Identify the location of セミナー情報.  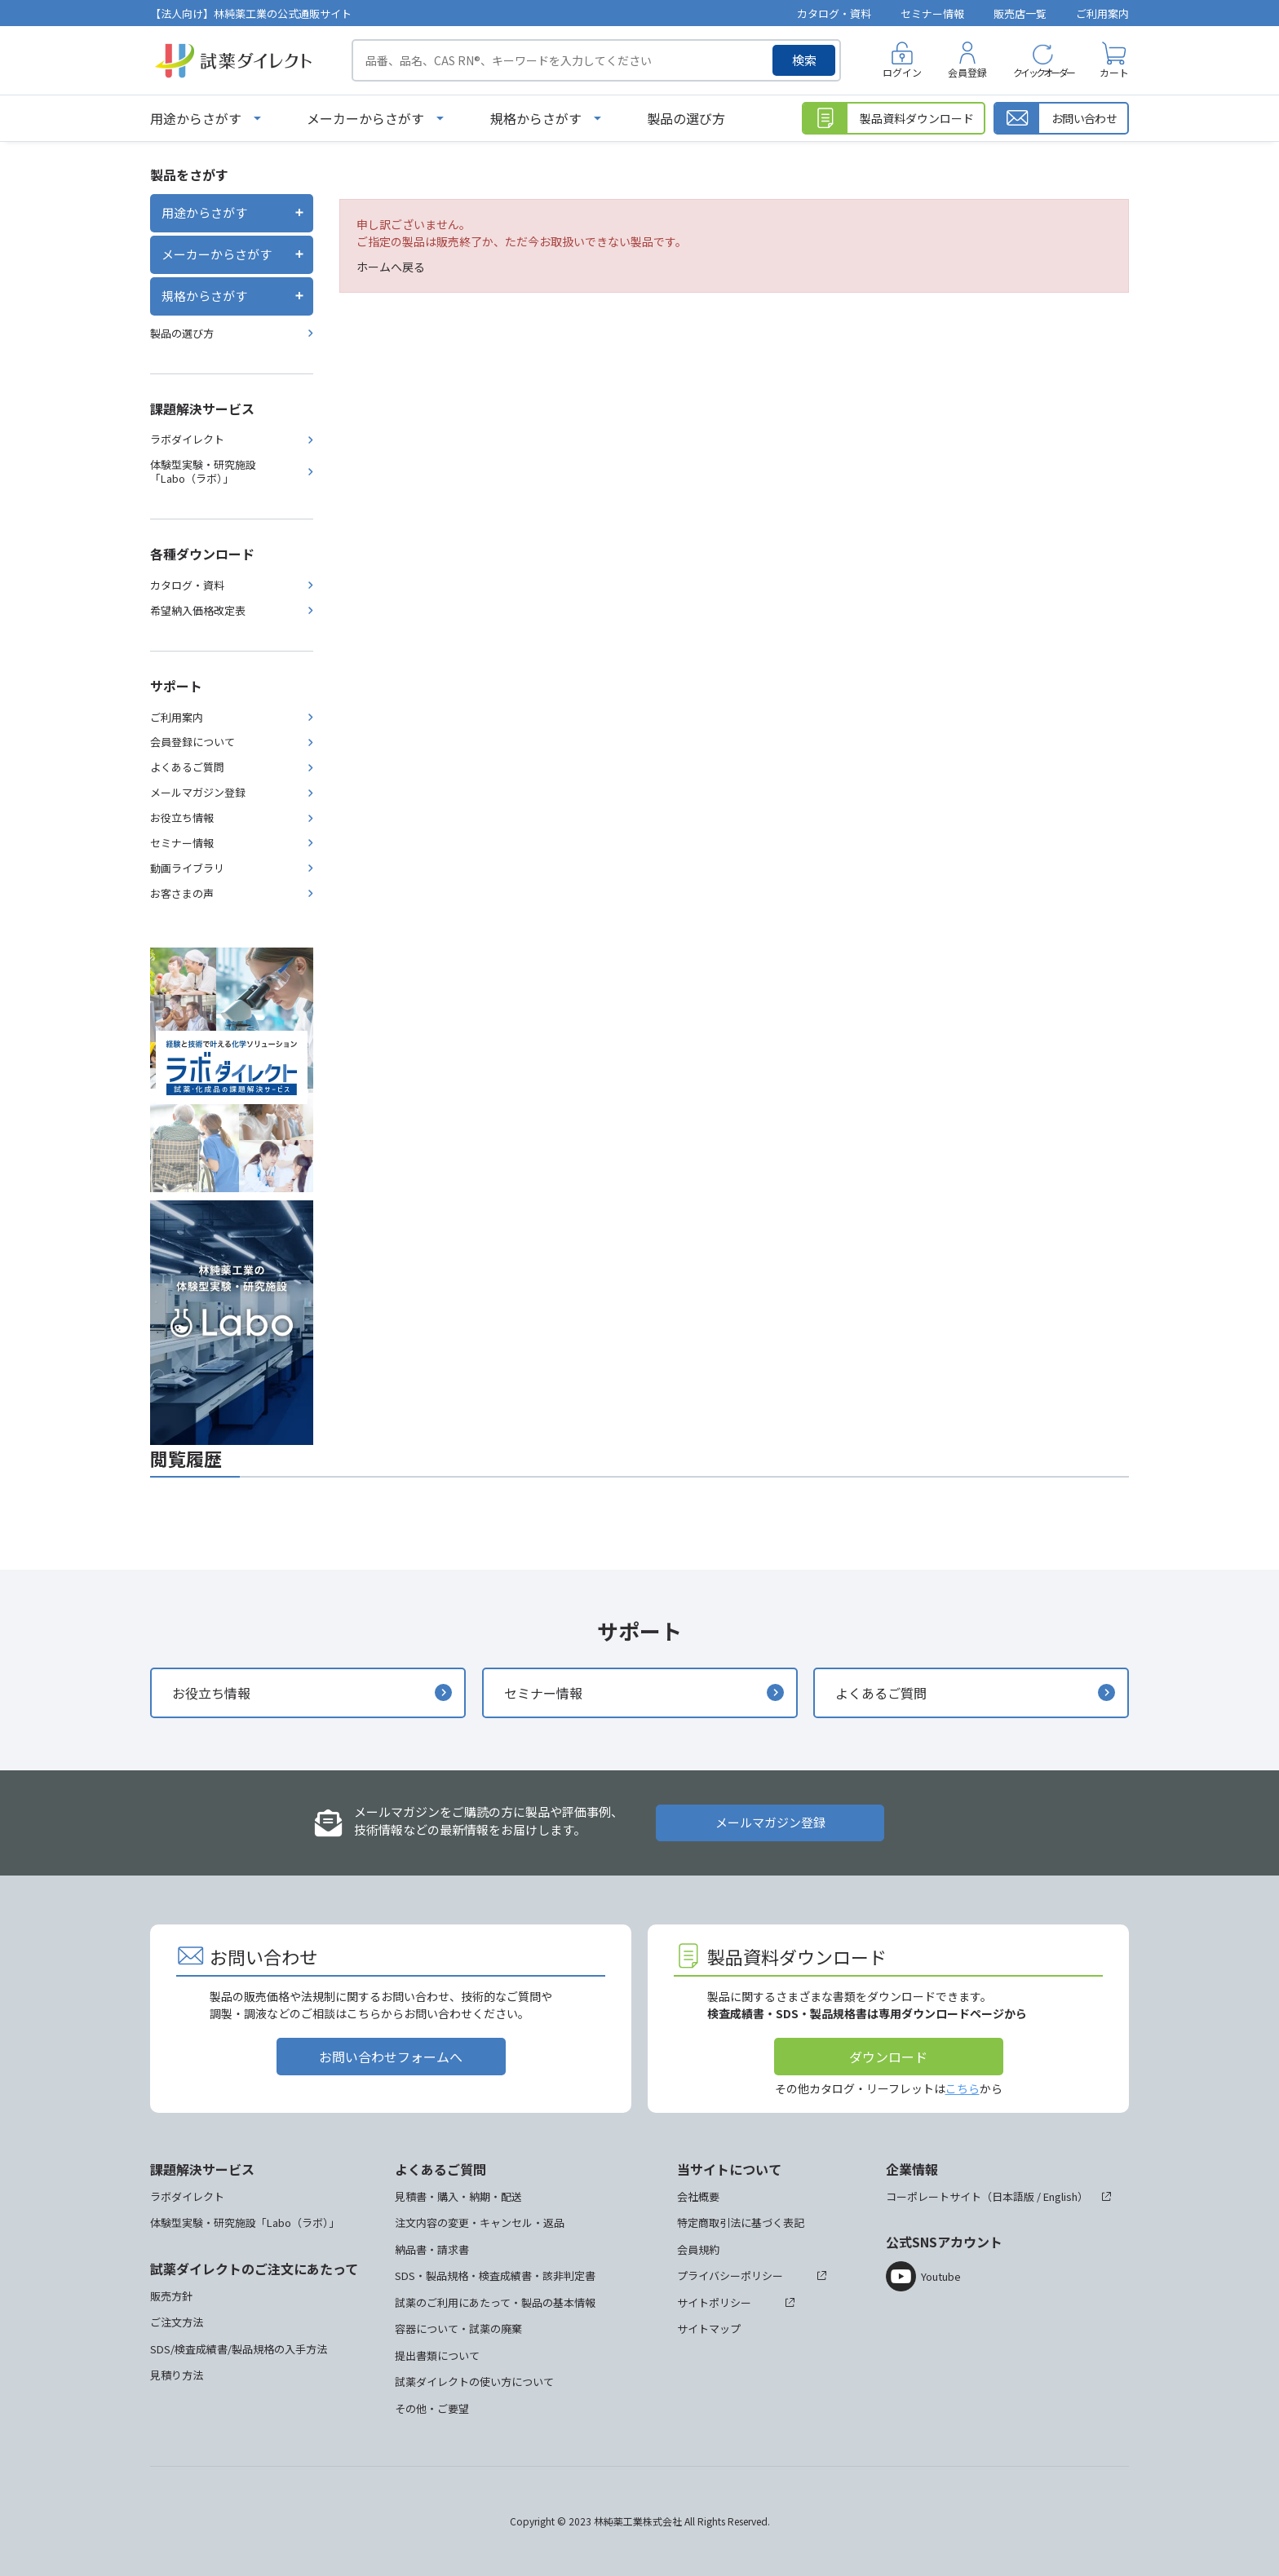
(932, 13).